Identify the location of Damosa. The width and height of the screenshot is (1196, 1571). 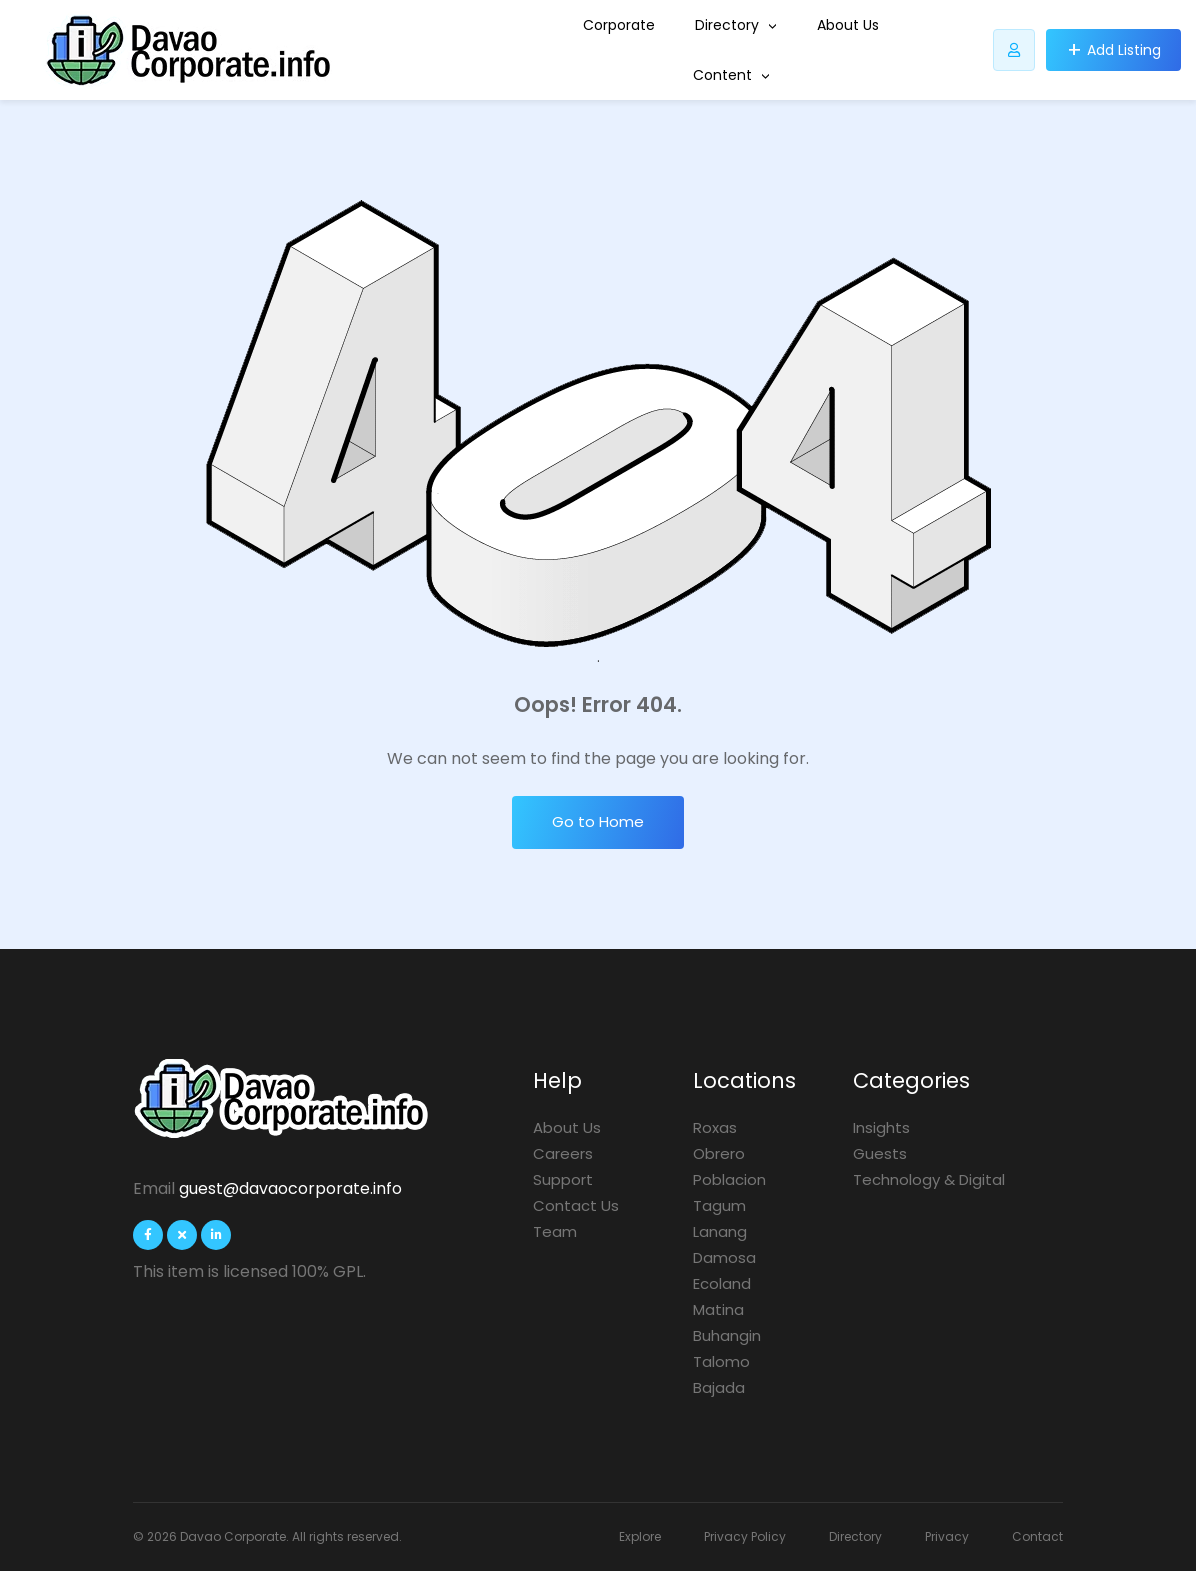
(724, 1257).